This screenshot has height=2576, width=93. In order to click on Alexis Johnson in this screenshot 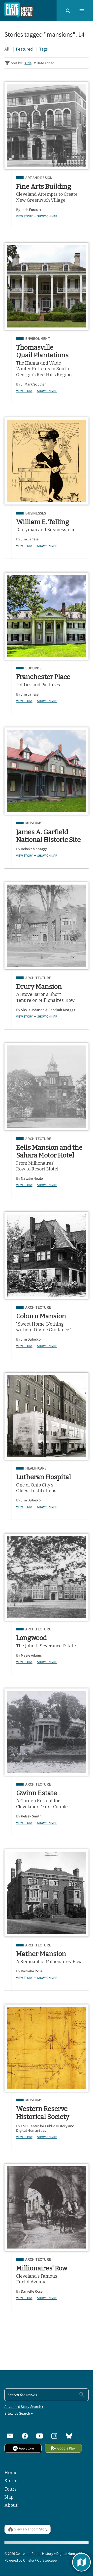, I will do `click(32, 1009)`.